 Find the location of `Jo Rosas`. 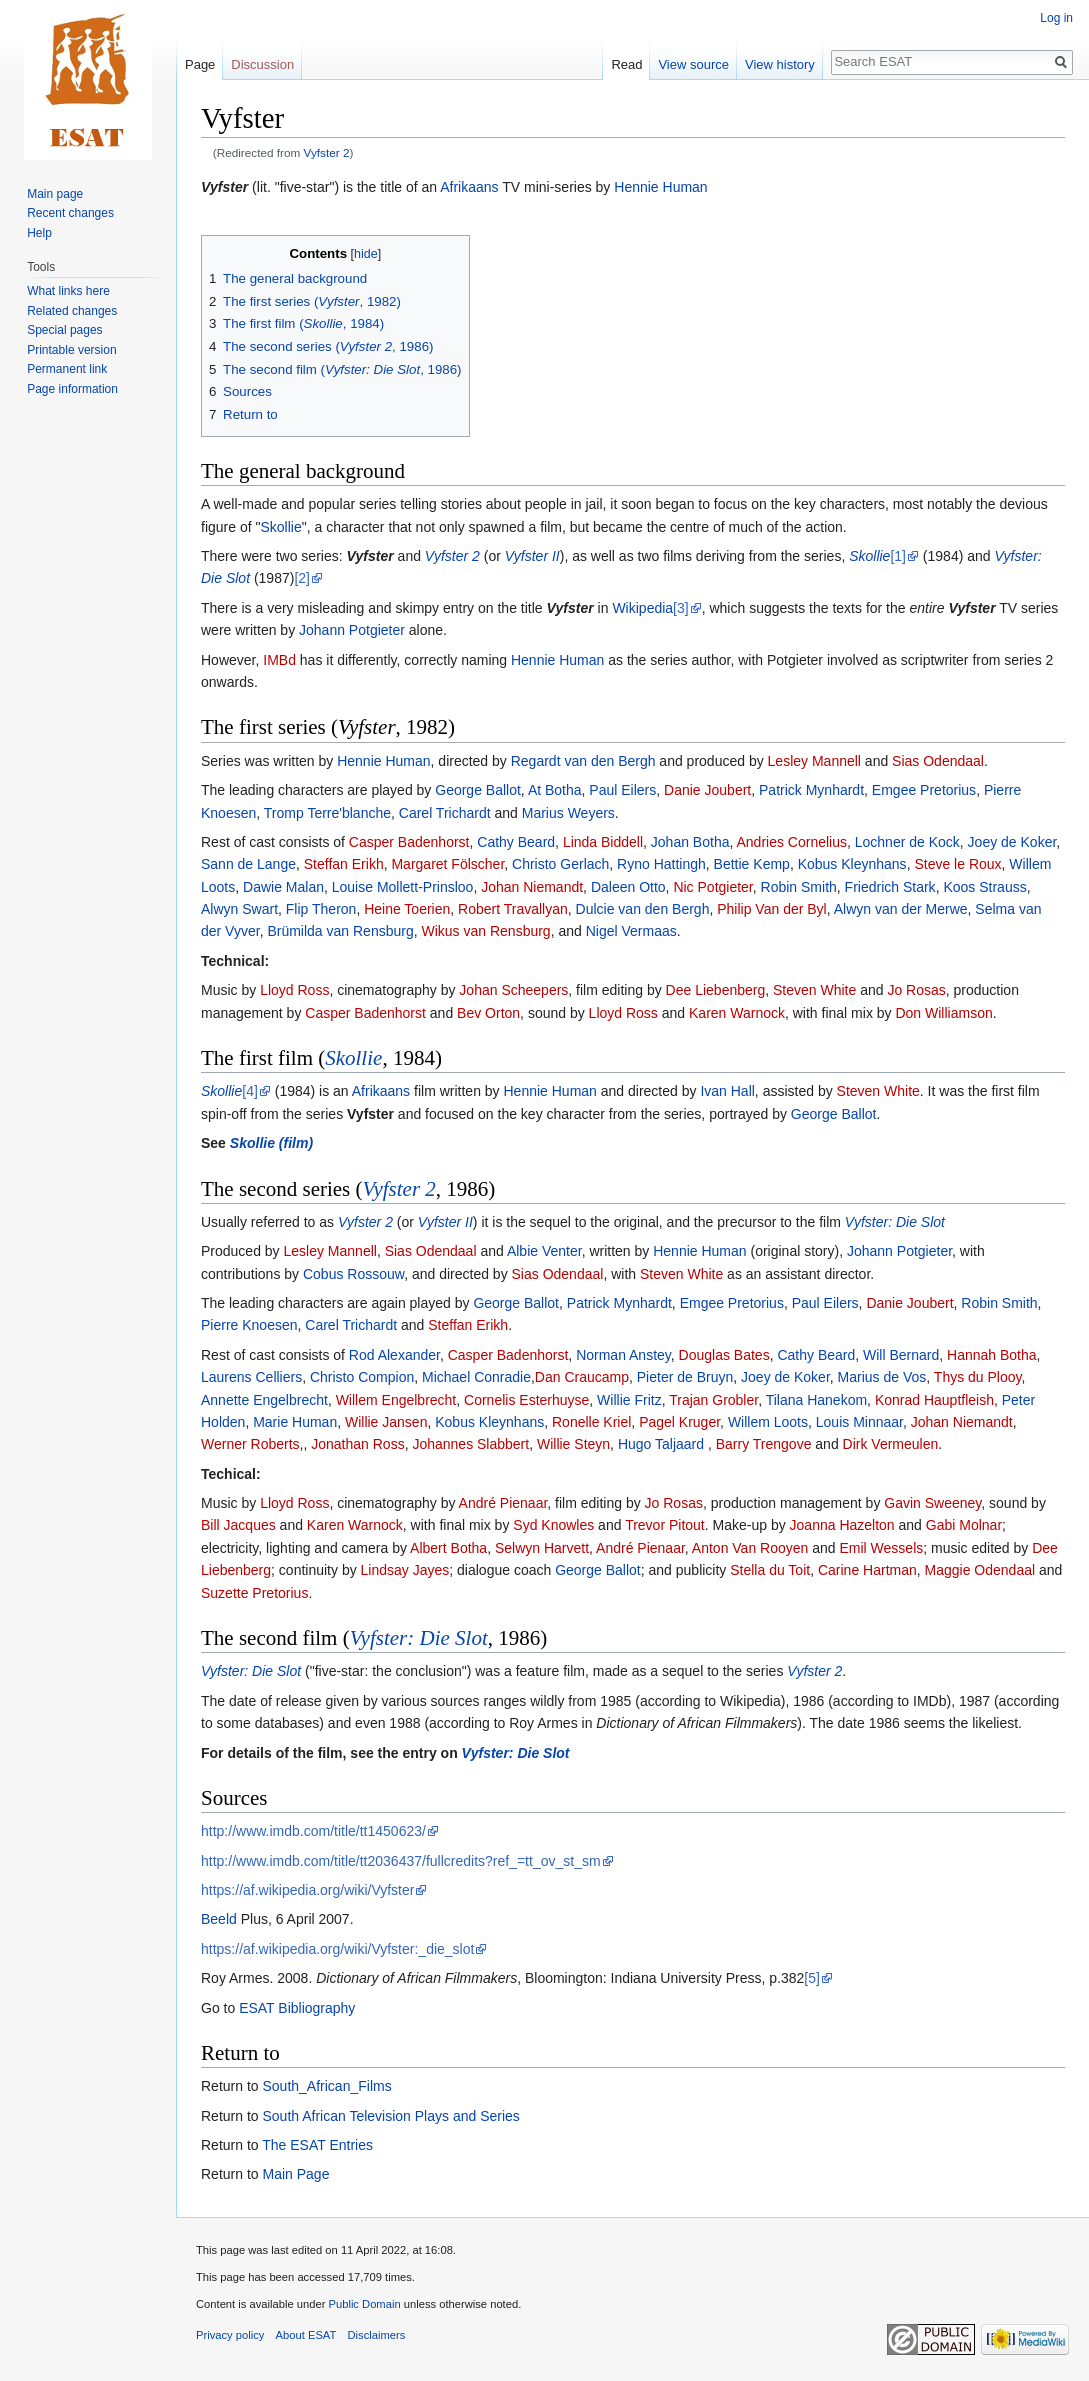

Jo Rosas is located at coordinates (916, 990).